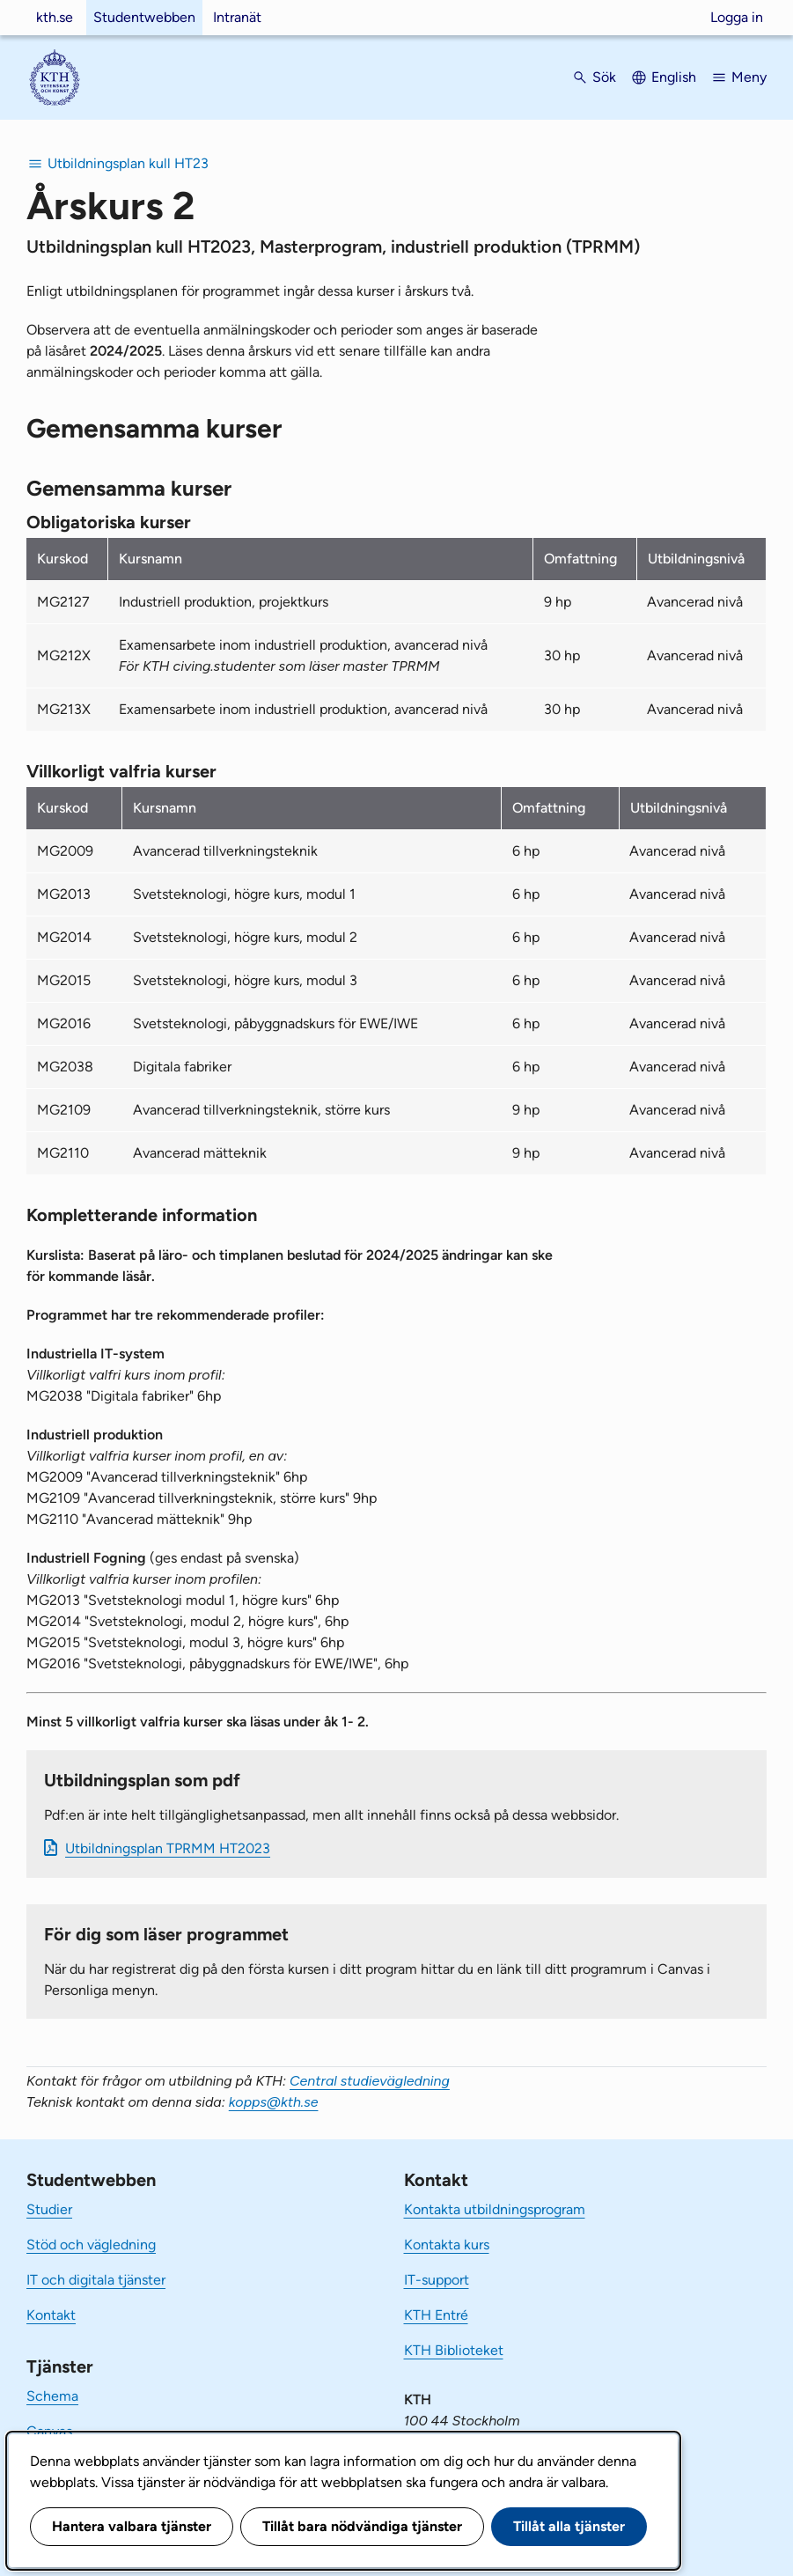 The width and height of the screenshot is (793, 2576). I want to click on Hantera valbara tjänster, so click(131, 2526).